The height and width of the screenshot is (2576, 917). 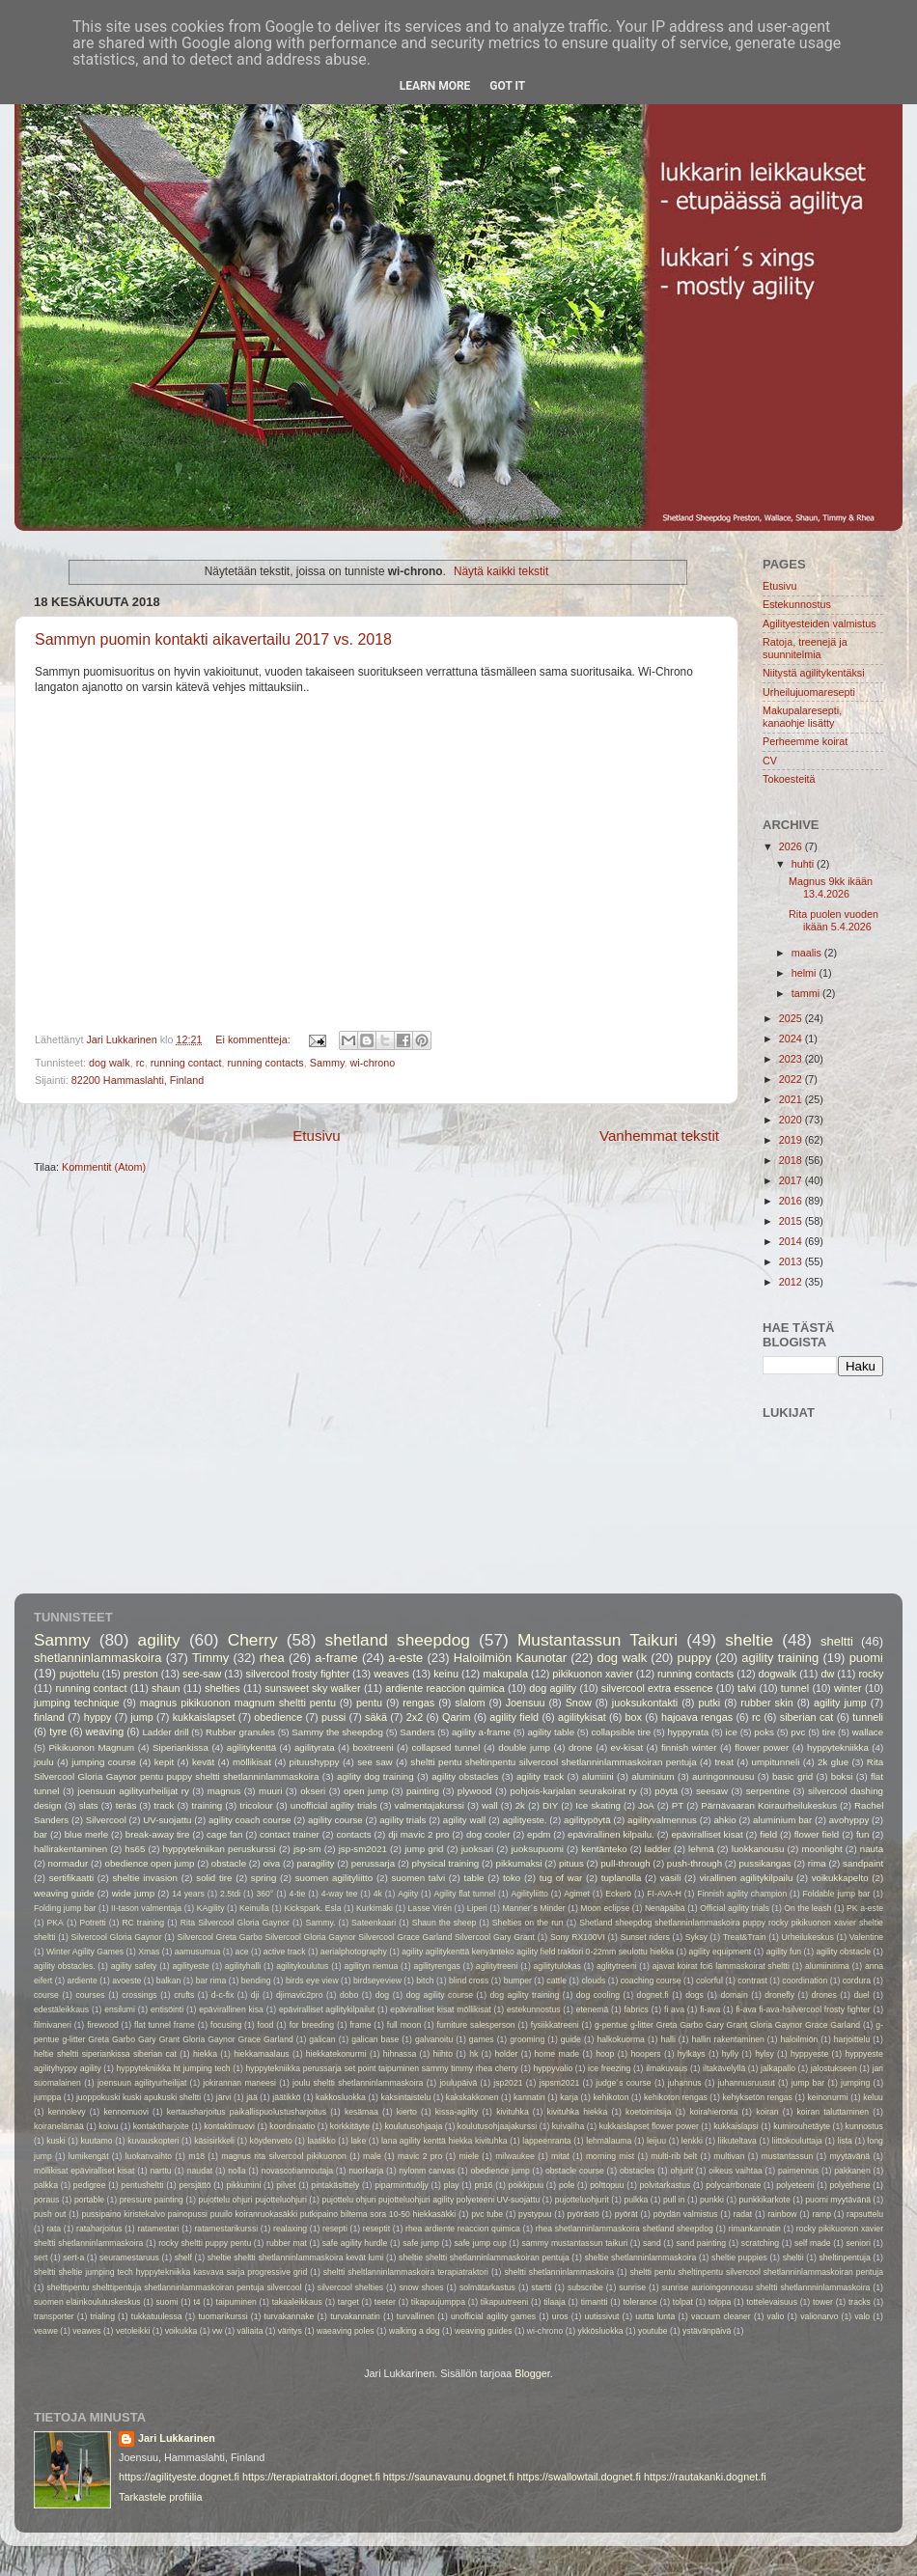 What do you see at coordinates (133, 2331) in the screenshot?
I see `vetoleikki` at bounding box center [133, 2331].